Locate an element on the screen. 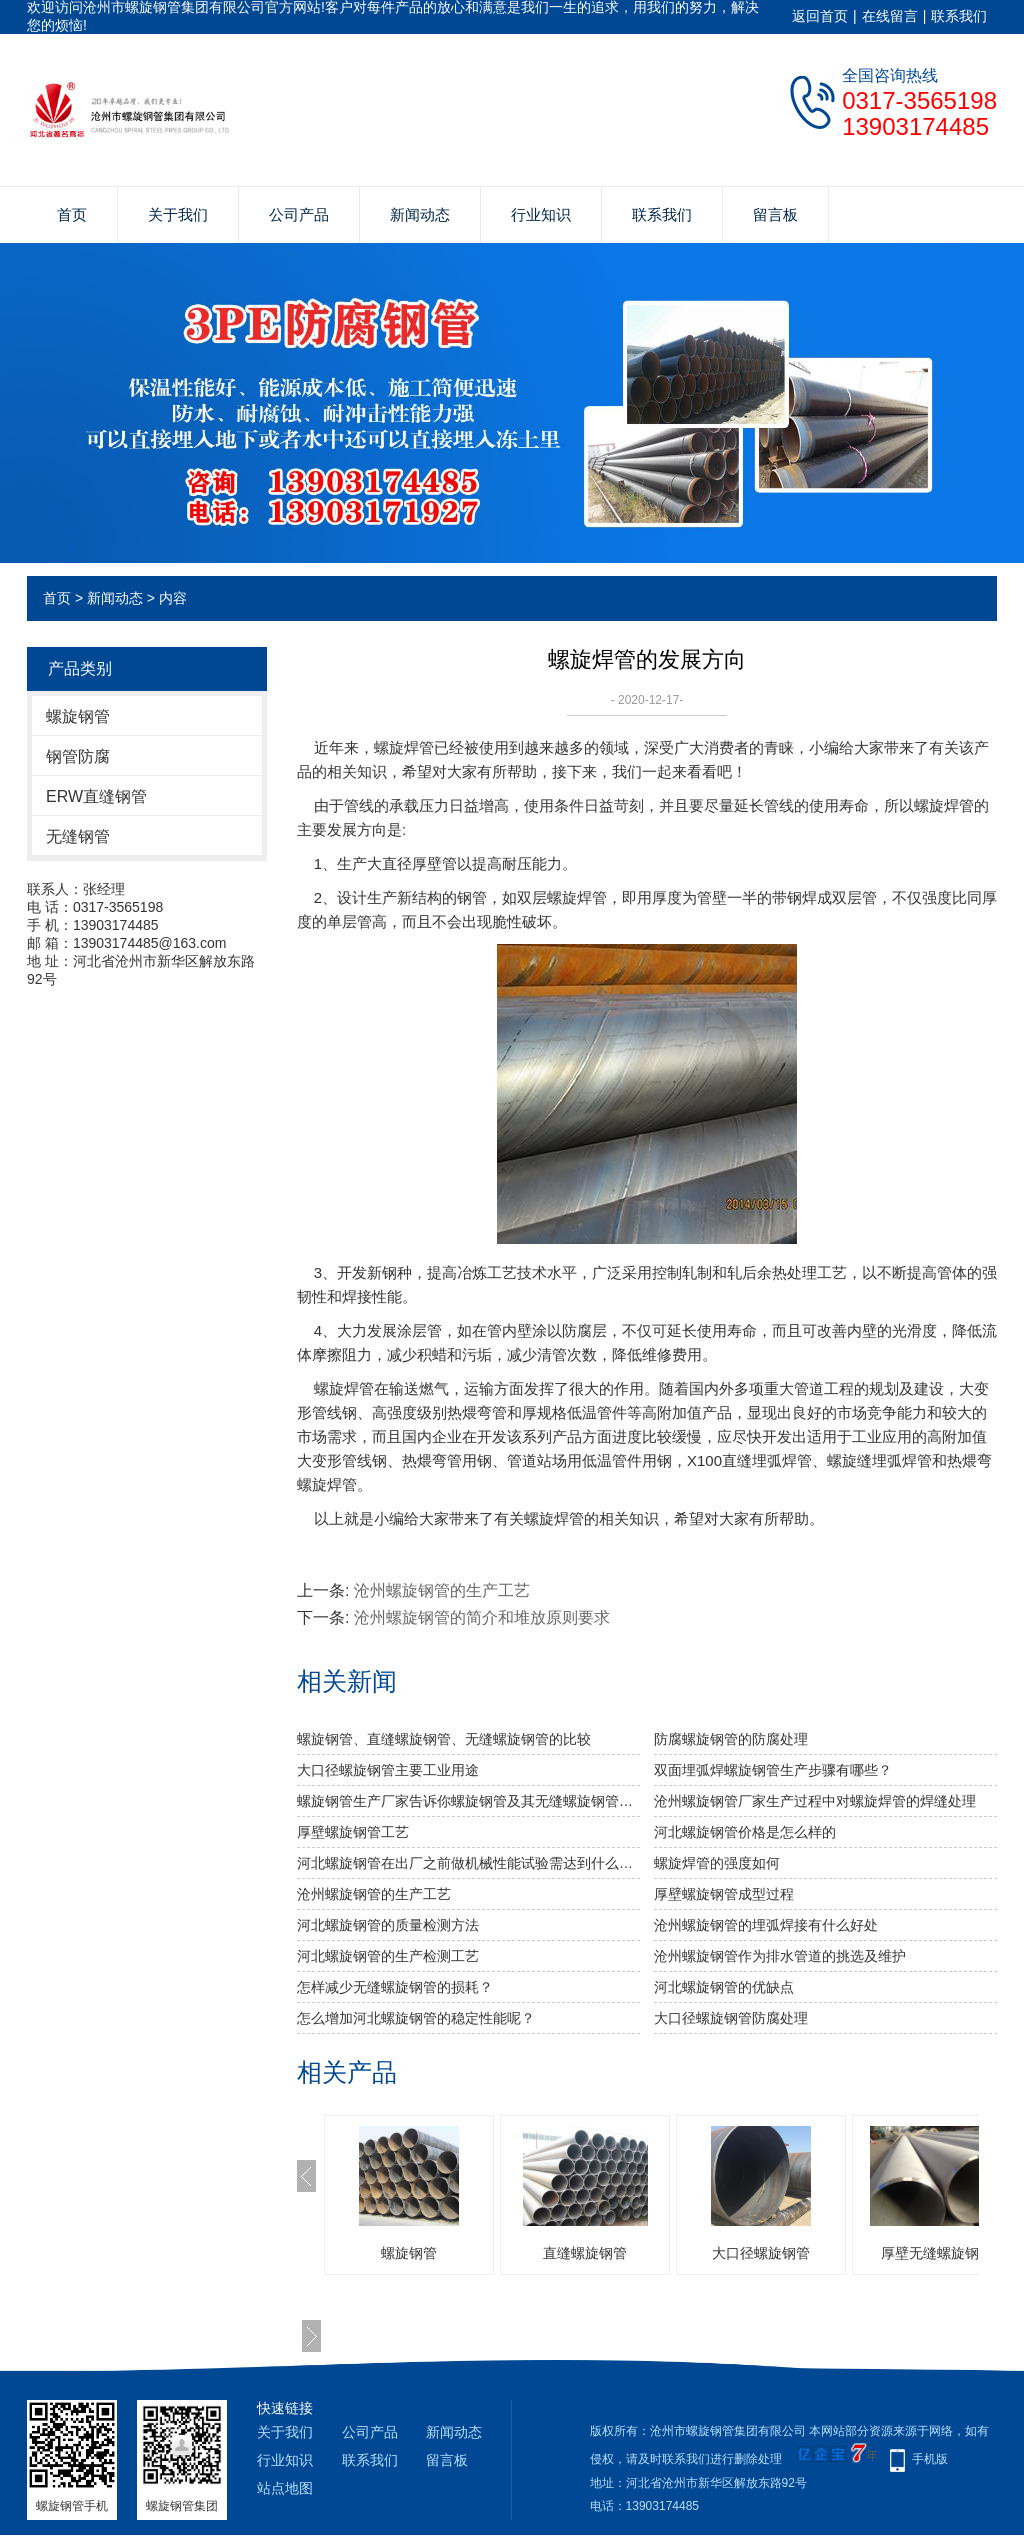  沧州螺旋钢管厂家生产过程中对螺旋焊管的焊缝处理 is located at coordinates (815, 1801).